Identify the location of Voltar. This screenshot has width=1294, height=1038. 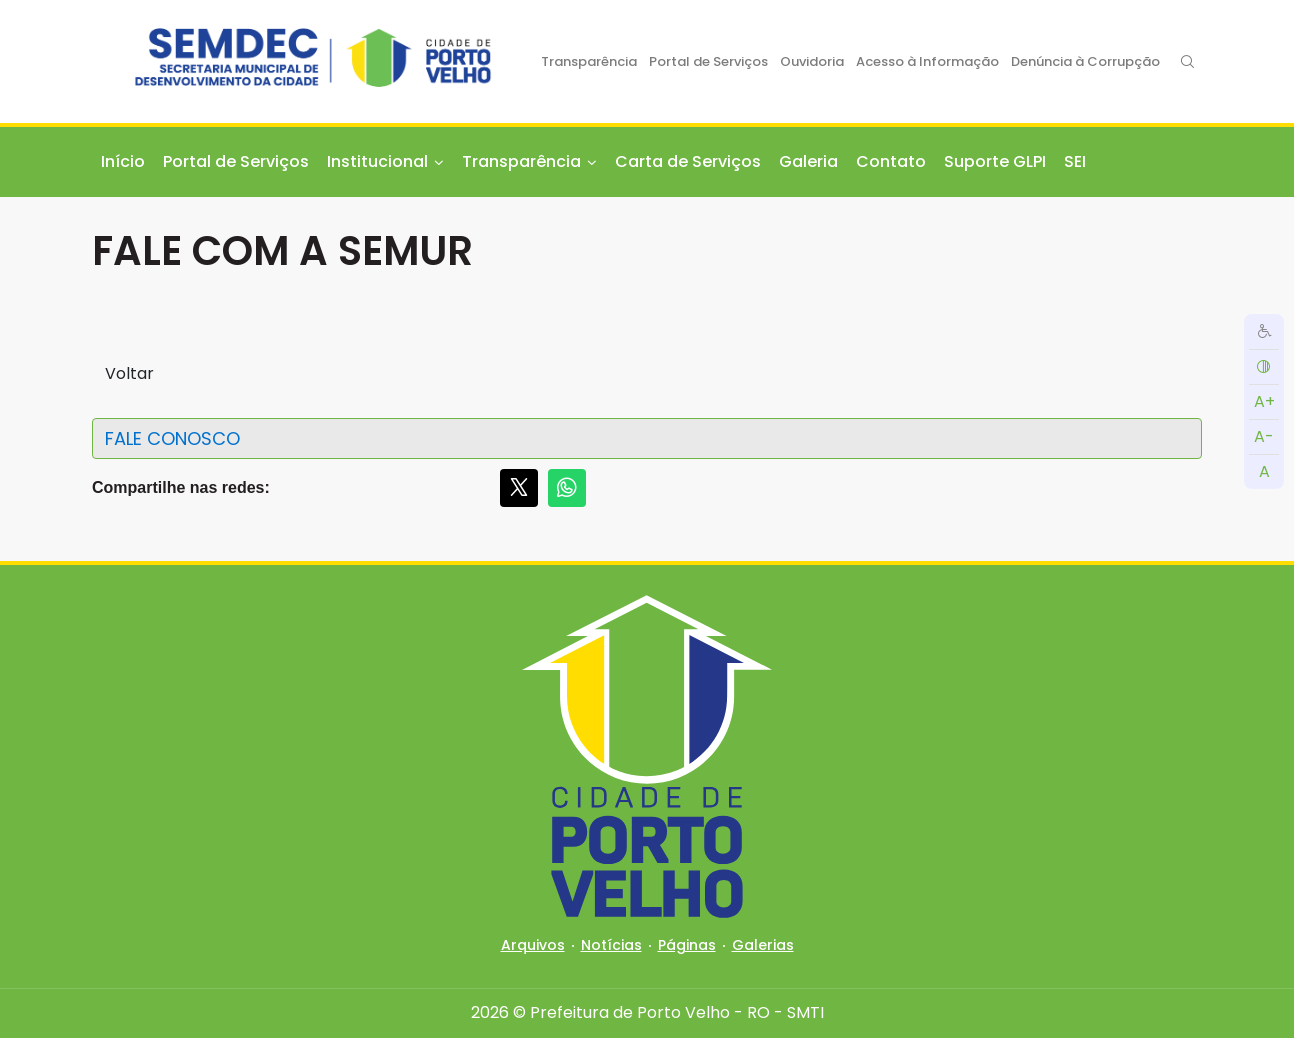
(129, 373).